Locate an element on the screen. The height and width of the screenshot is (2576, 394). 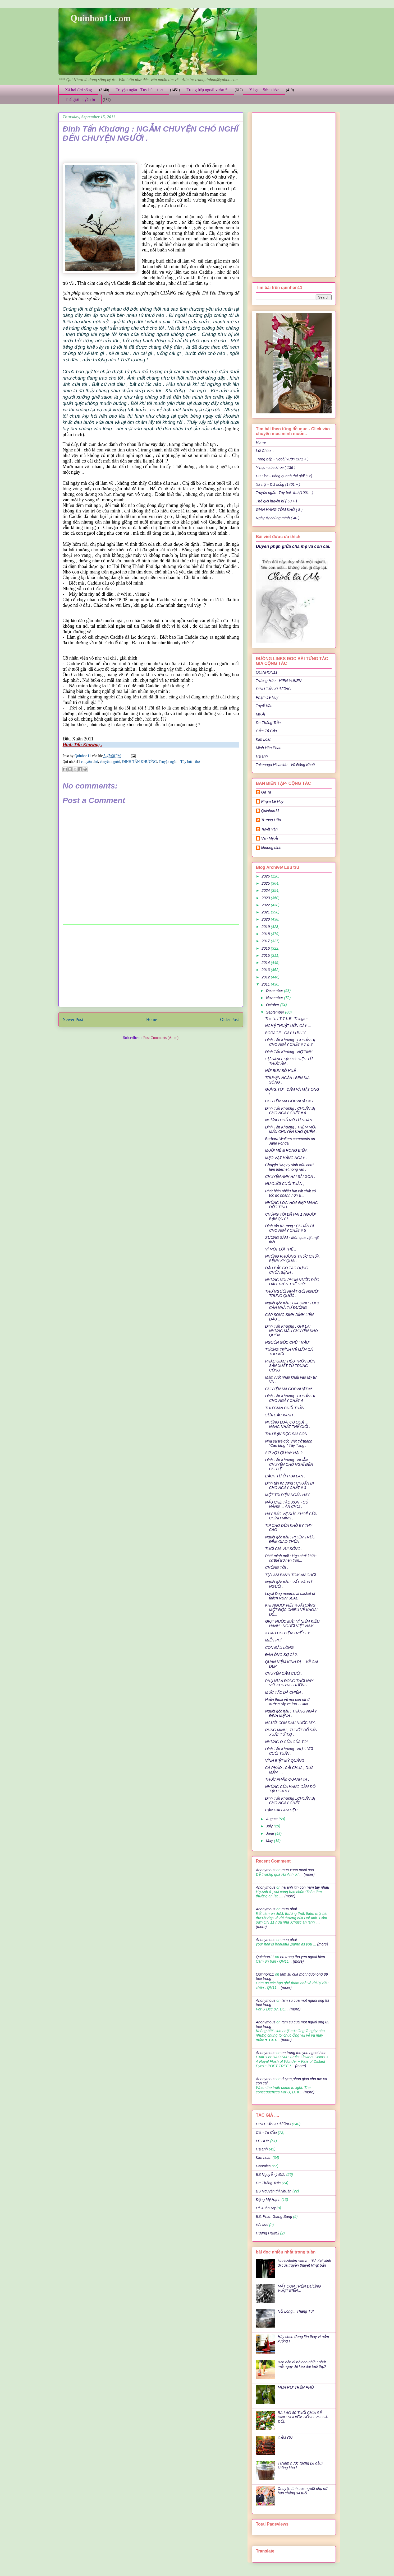
KHI NGƯỜI VIỆT XUẤTCẢNG MỘT ĐỘC CHIÊU VỀ KHOÁI ĐÊ... is located at coordinates (291, 1609).